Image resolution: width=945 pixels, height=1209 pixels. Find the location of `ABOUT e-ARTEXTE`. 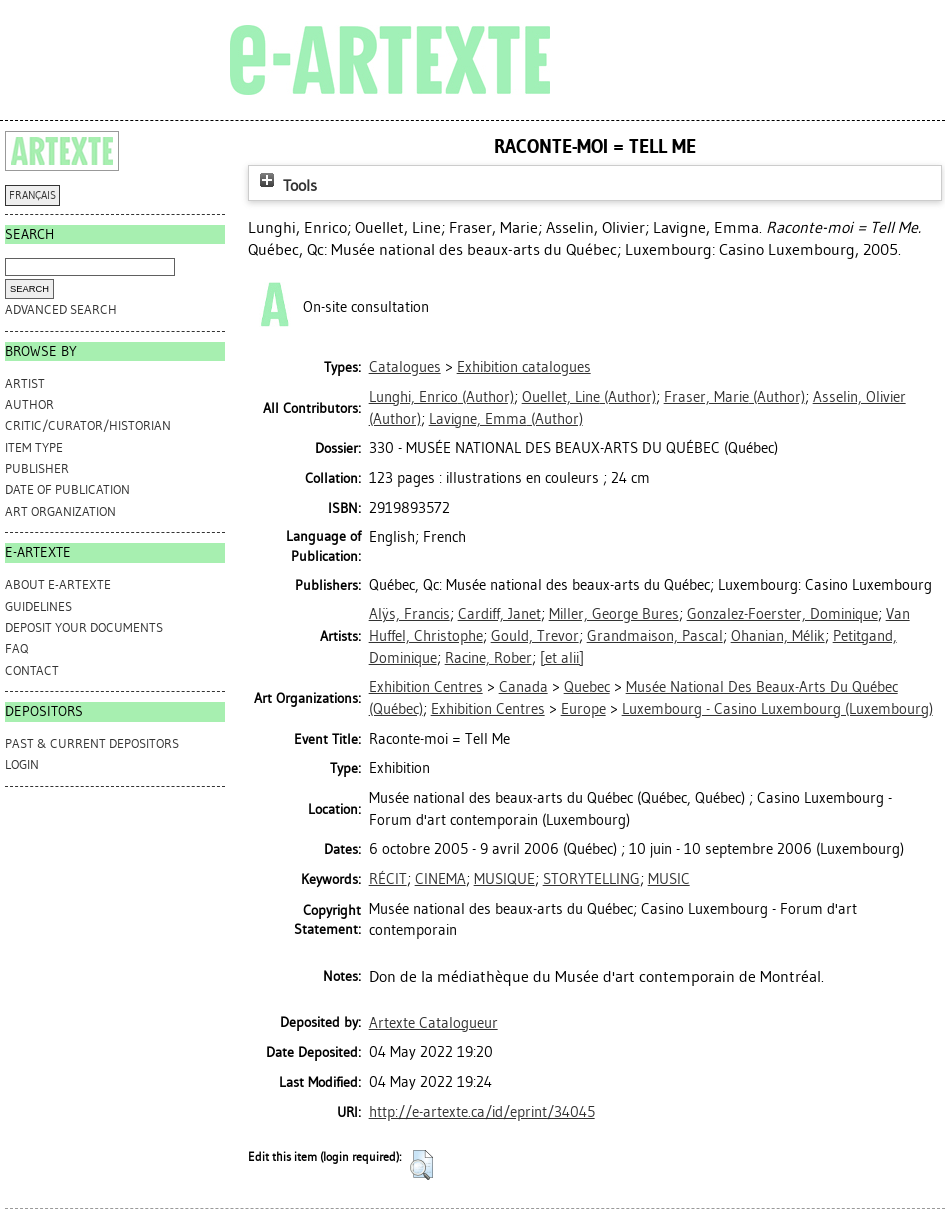

ABOUT e-ARTEXTE is located at coordinates (58, 584).